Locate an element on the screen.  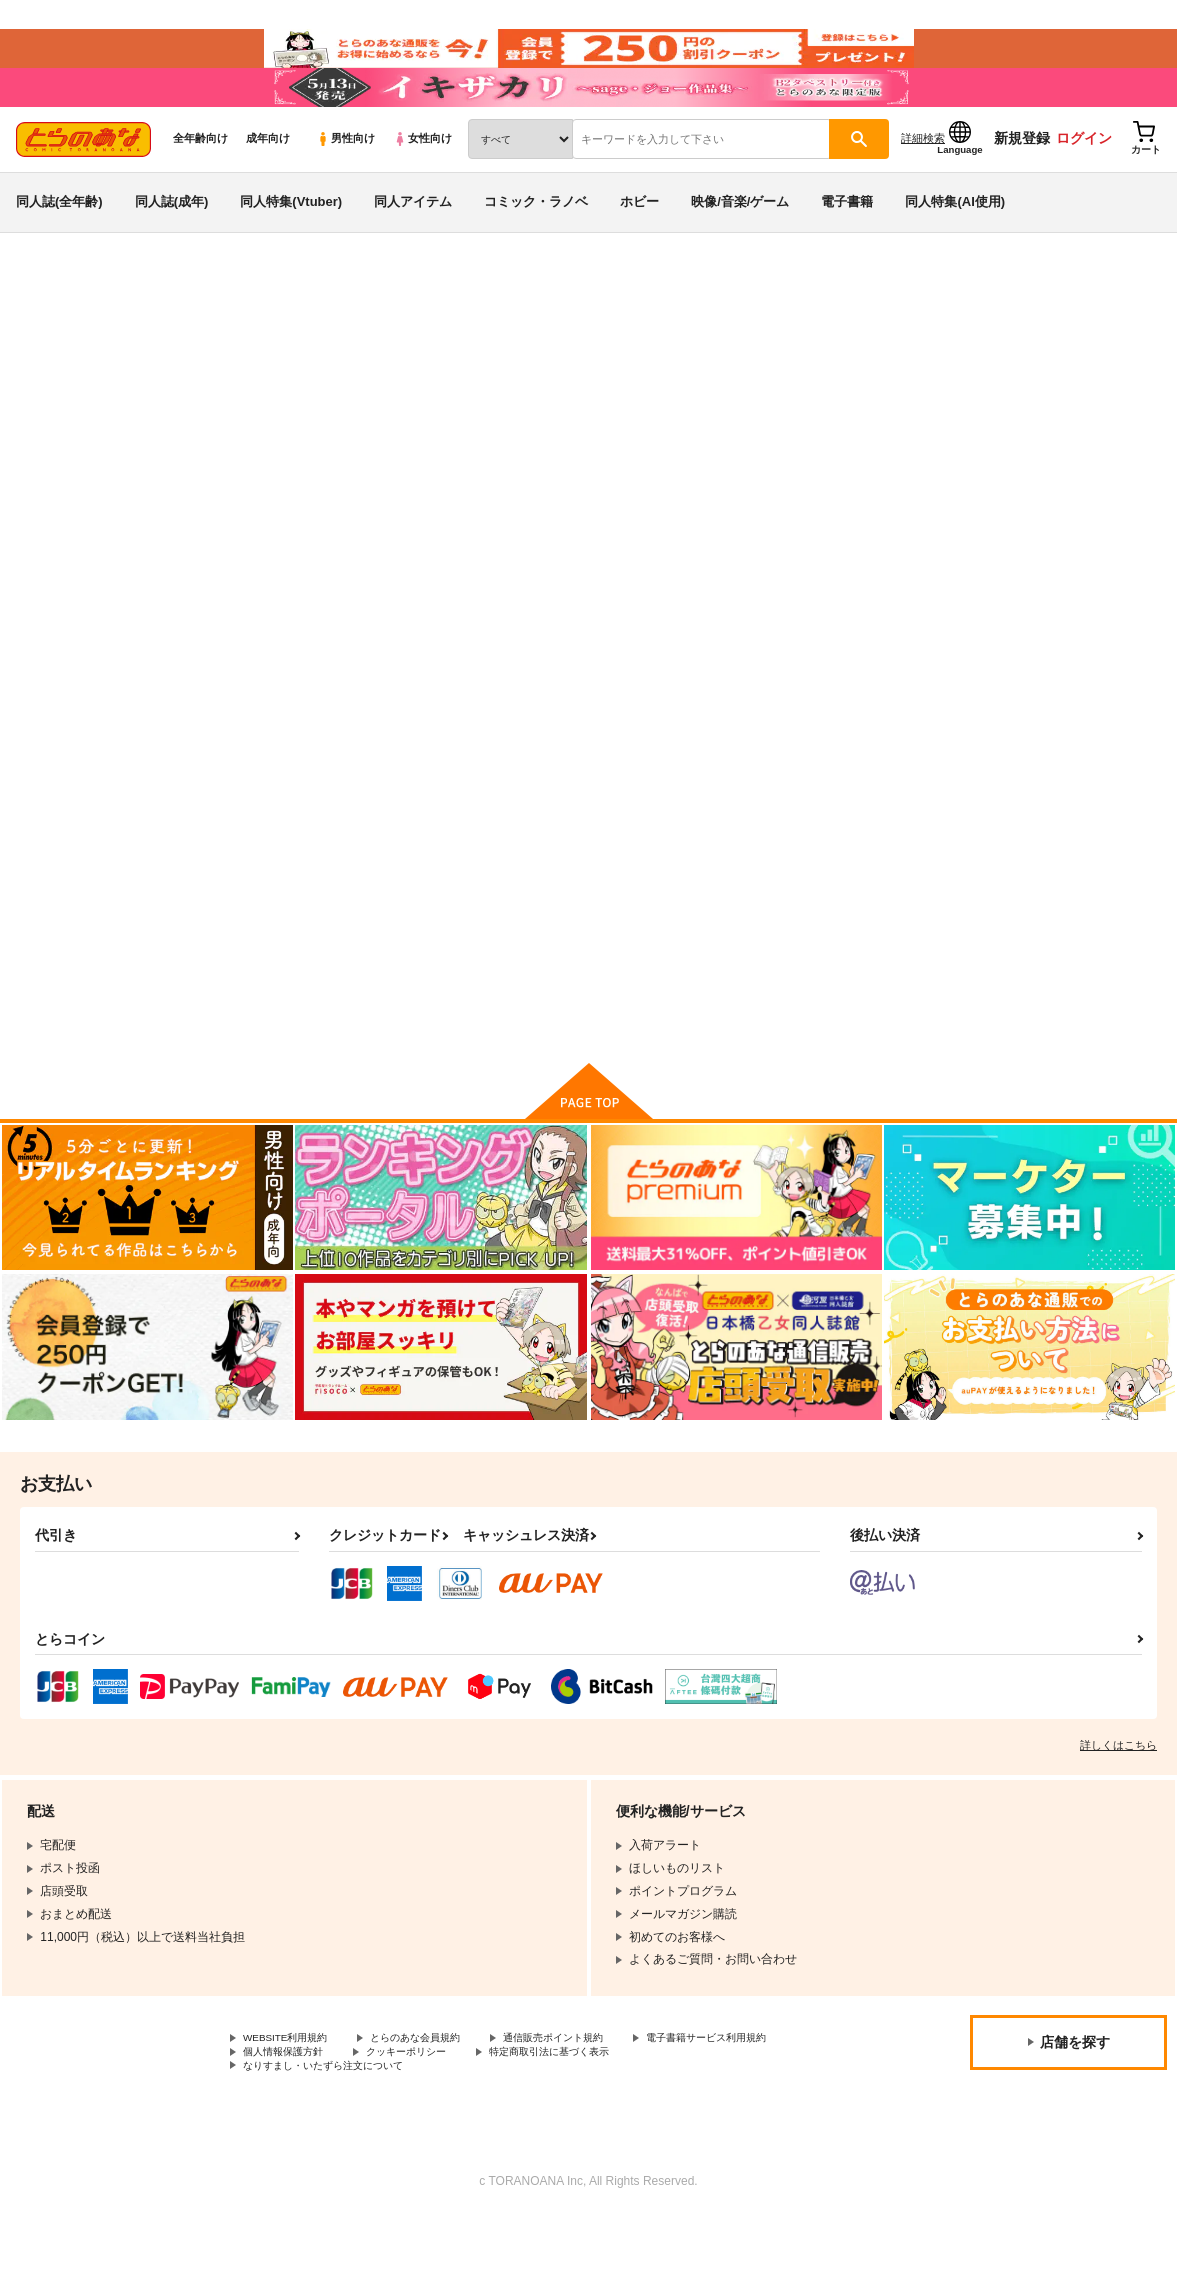
新規登録 is located at coordinates (1022, 181).